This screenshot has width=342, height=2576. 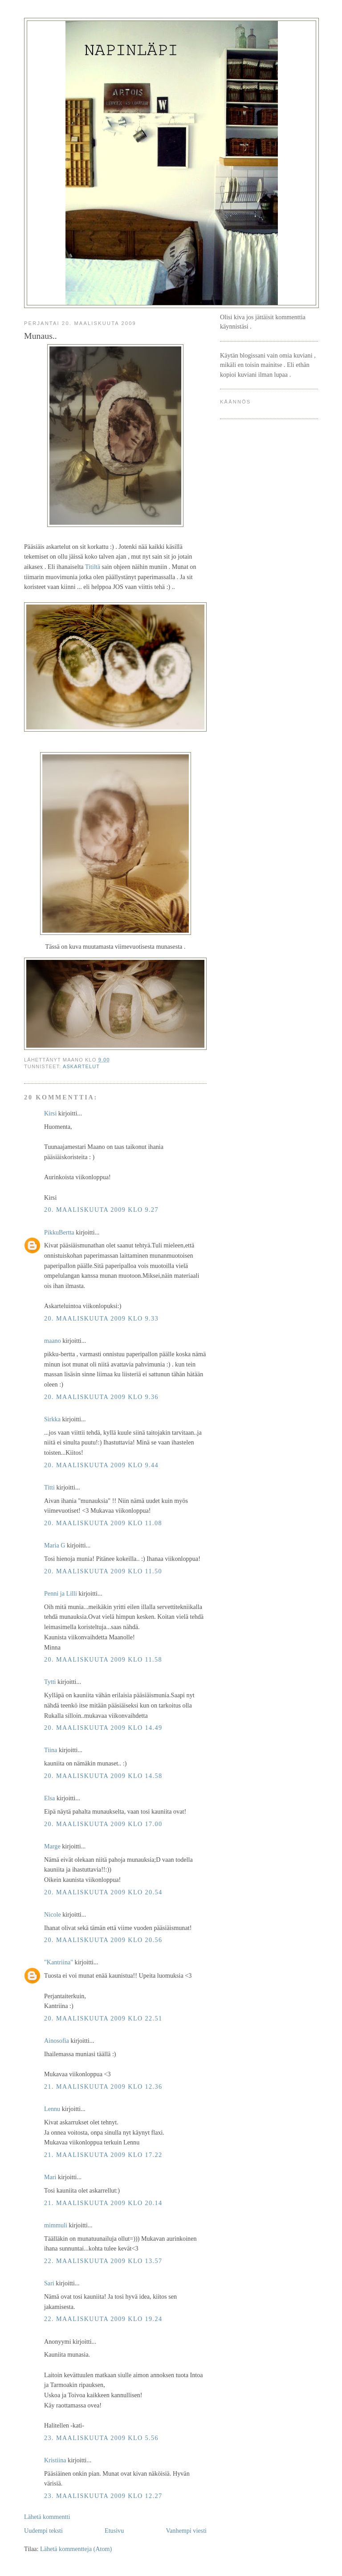 I want to click on Tiina, so click(x=50, y=1749).